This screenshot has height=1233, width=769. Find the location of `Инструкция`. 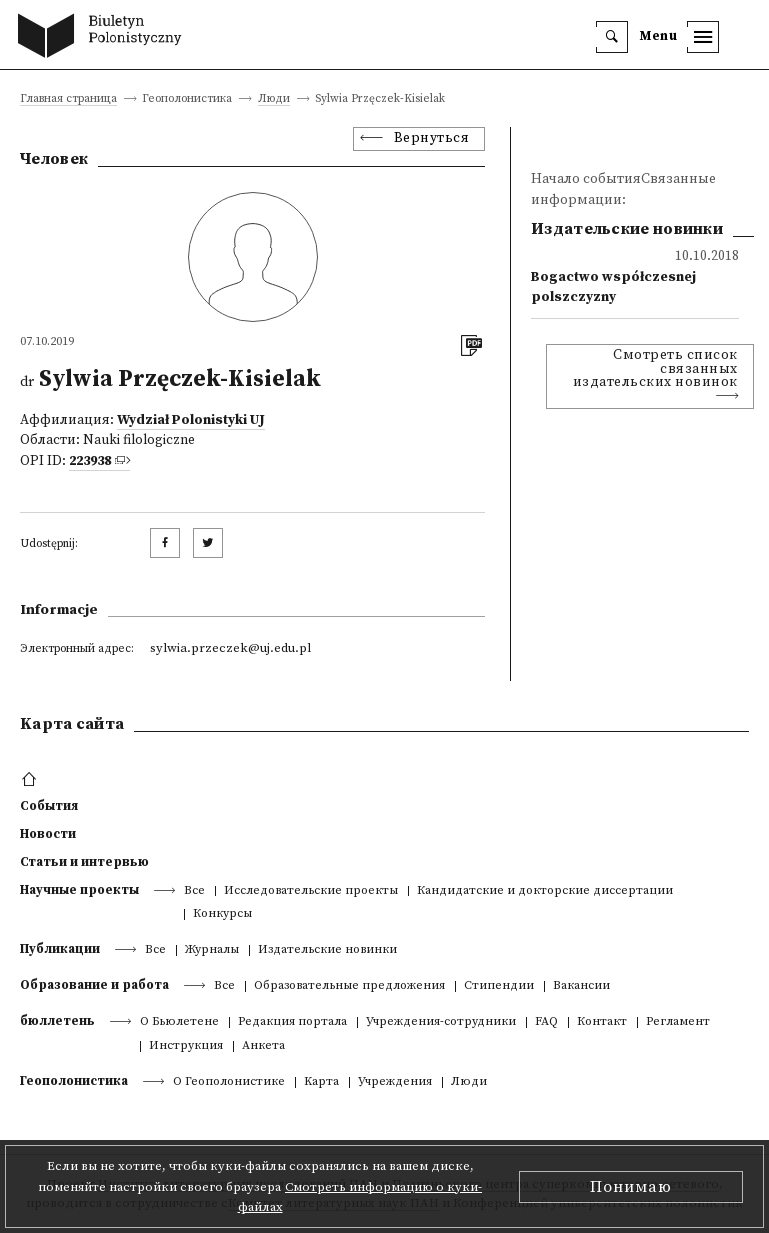

Инструкция is located at coordinates (186, 1046).